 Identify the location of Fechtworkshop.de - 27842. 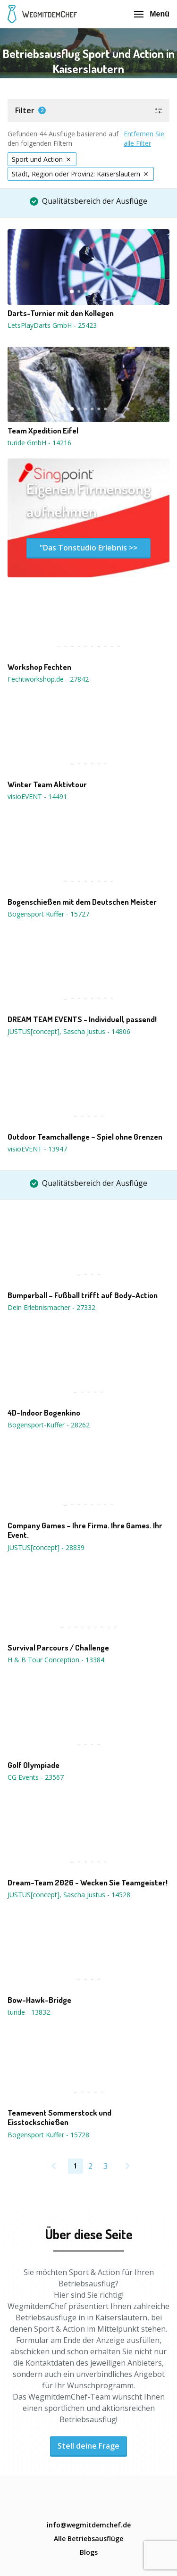
(48, 679).